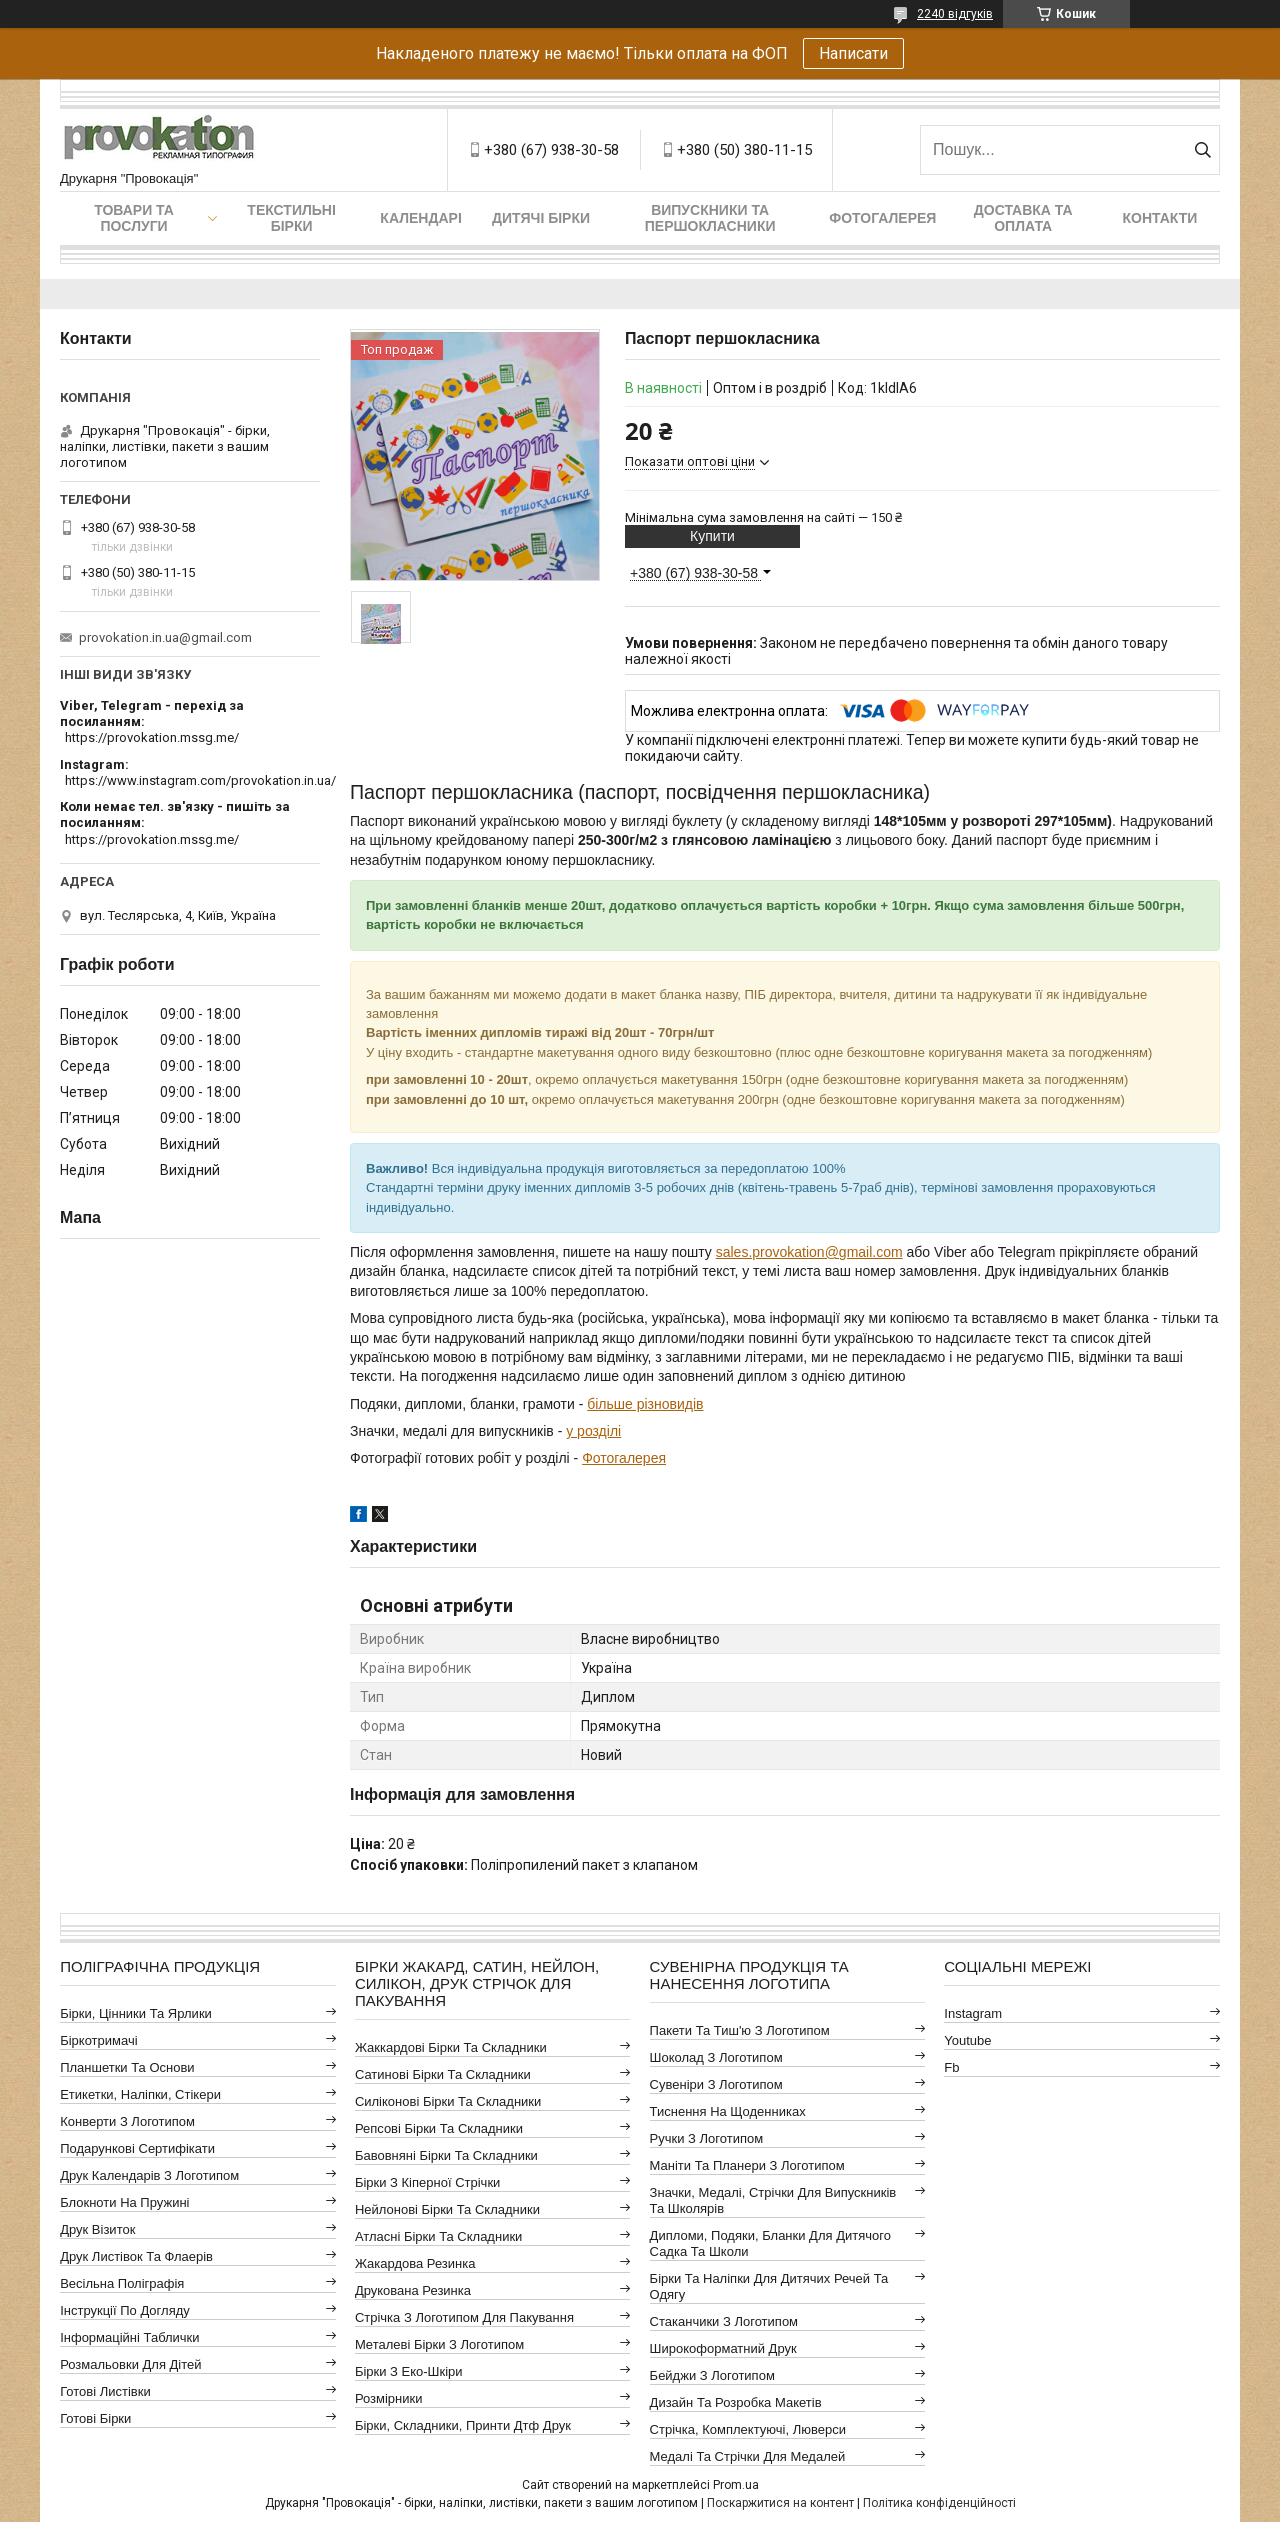  What do you see at coordinates (728, 2111) in the screenshot?
I see `Тиснення на щоденниках` at bounding box center [728, 2111].